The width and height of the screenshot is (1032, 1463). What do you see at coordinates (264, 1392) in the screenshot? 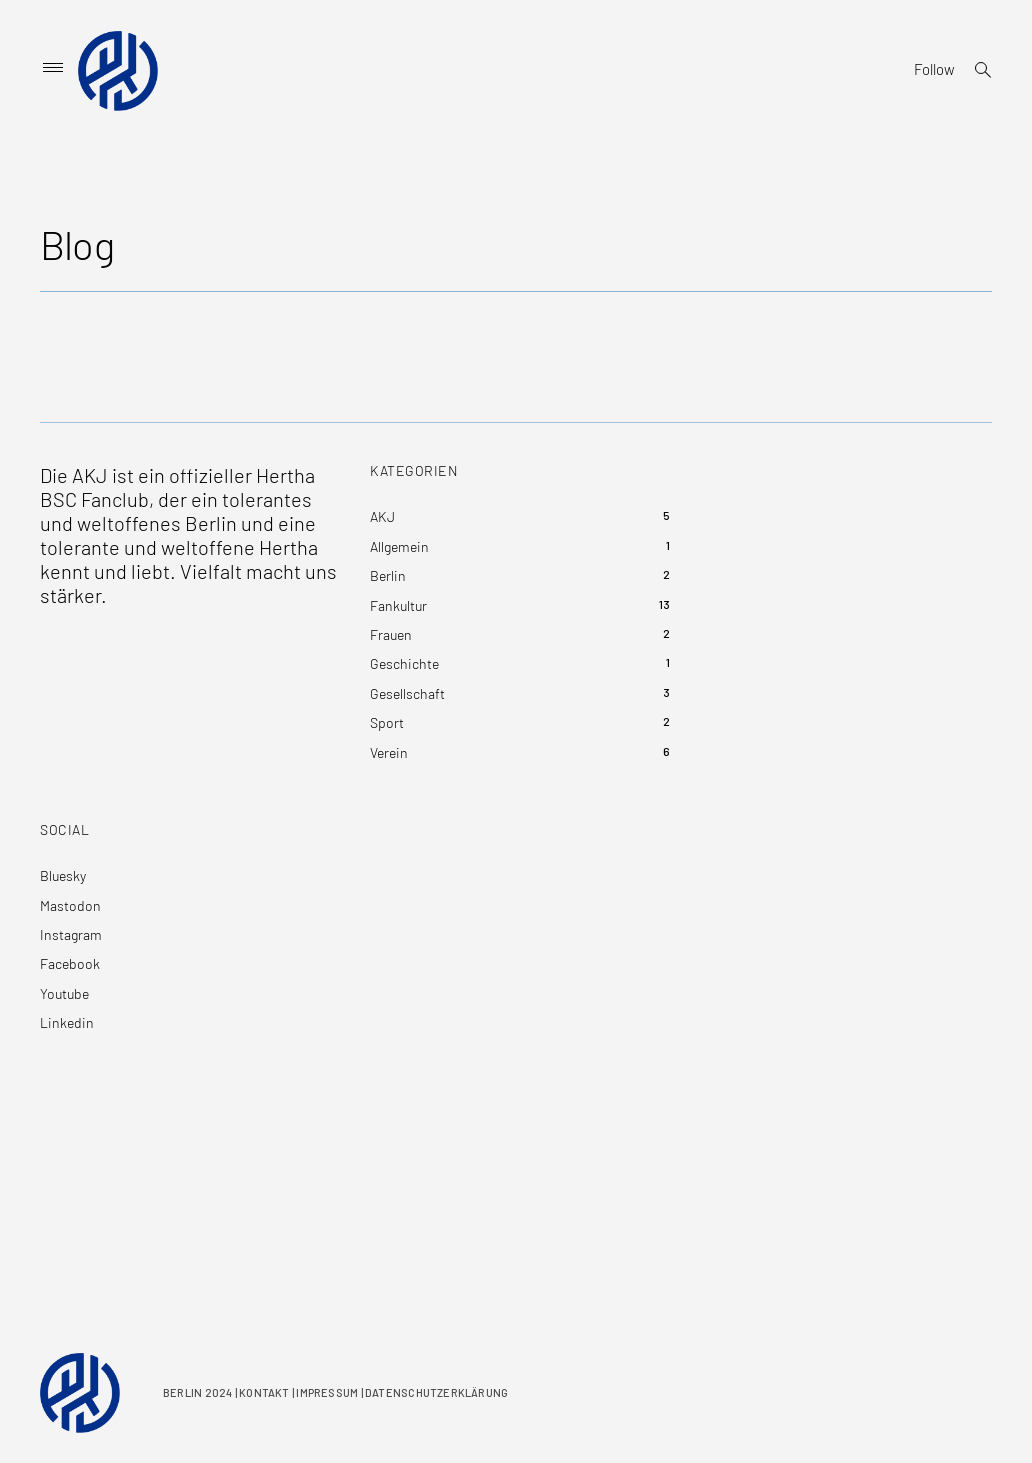
I see `KONTAKT` at bounding box center [264, 1392].